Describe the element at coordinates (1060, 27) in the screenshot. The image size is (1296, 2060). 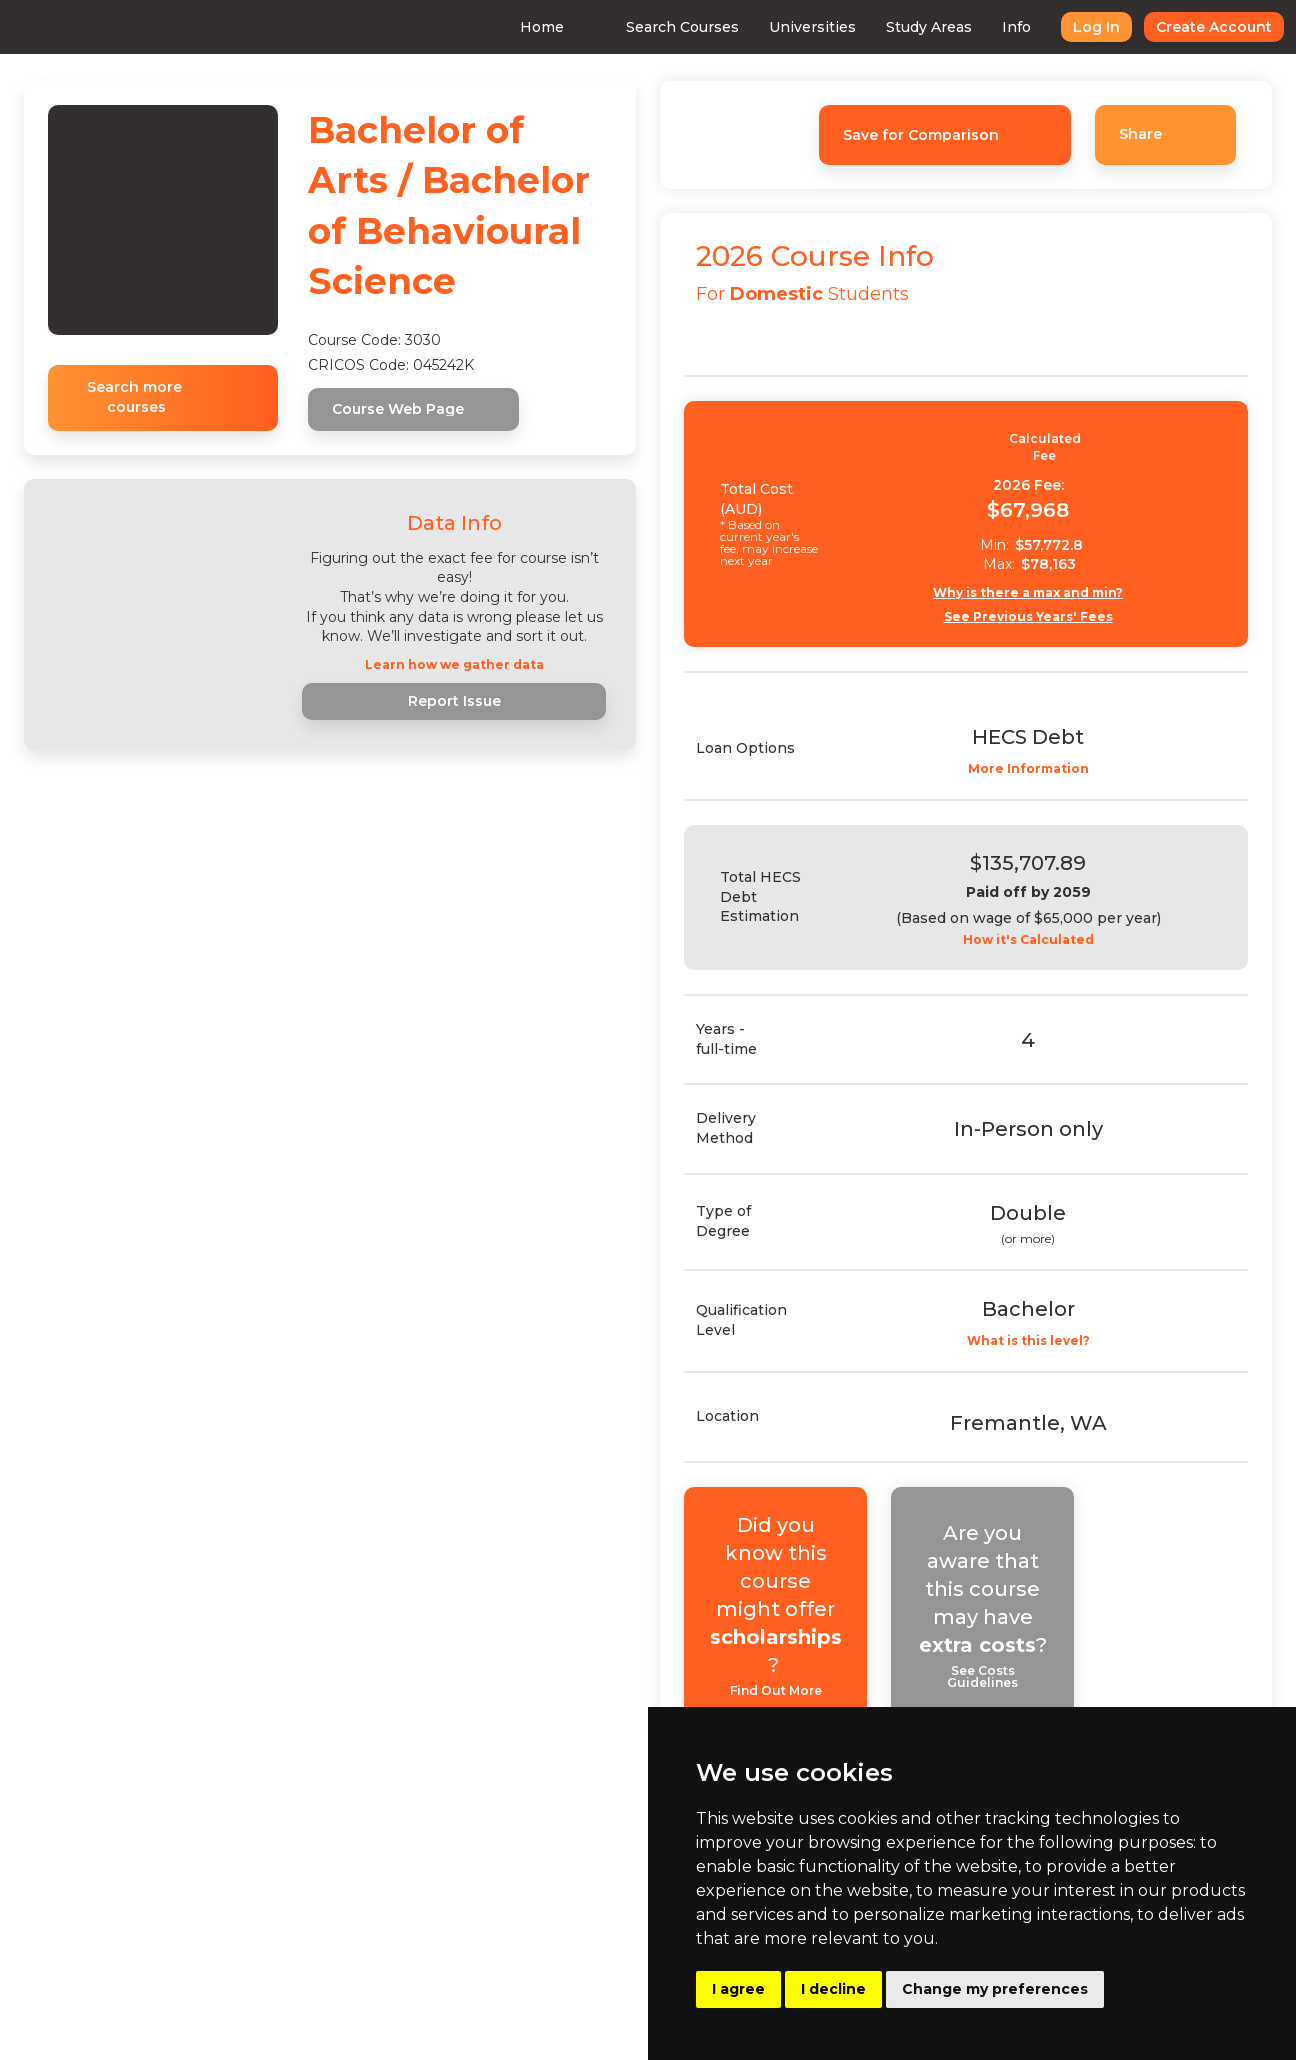
I see `Log In` at that location.